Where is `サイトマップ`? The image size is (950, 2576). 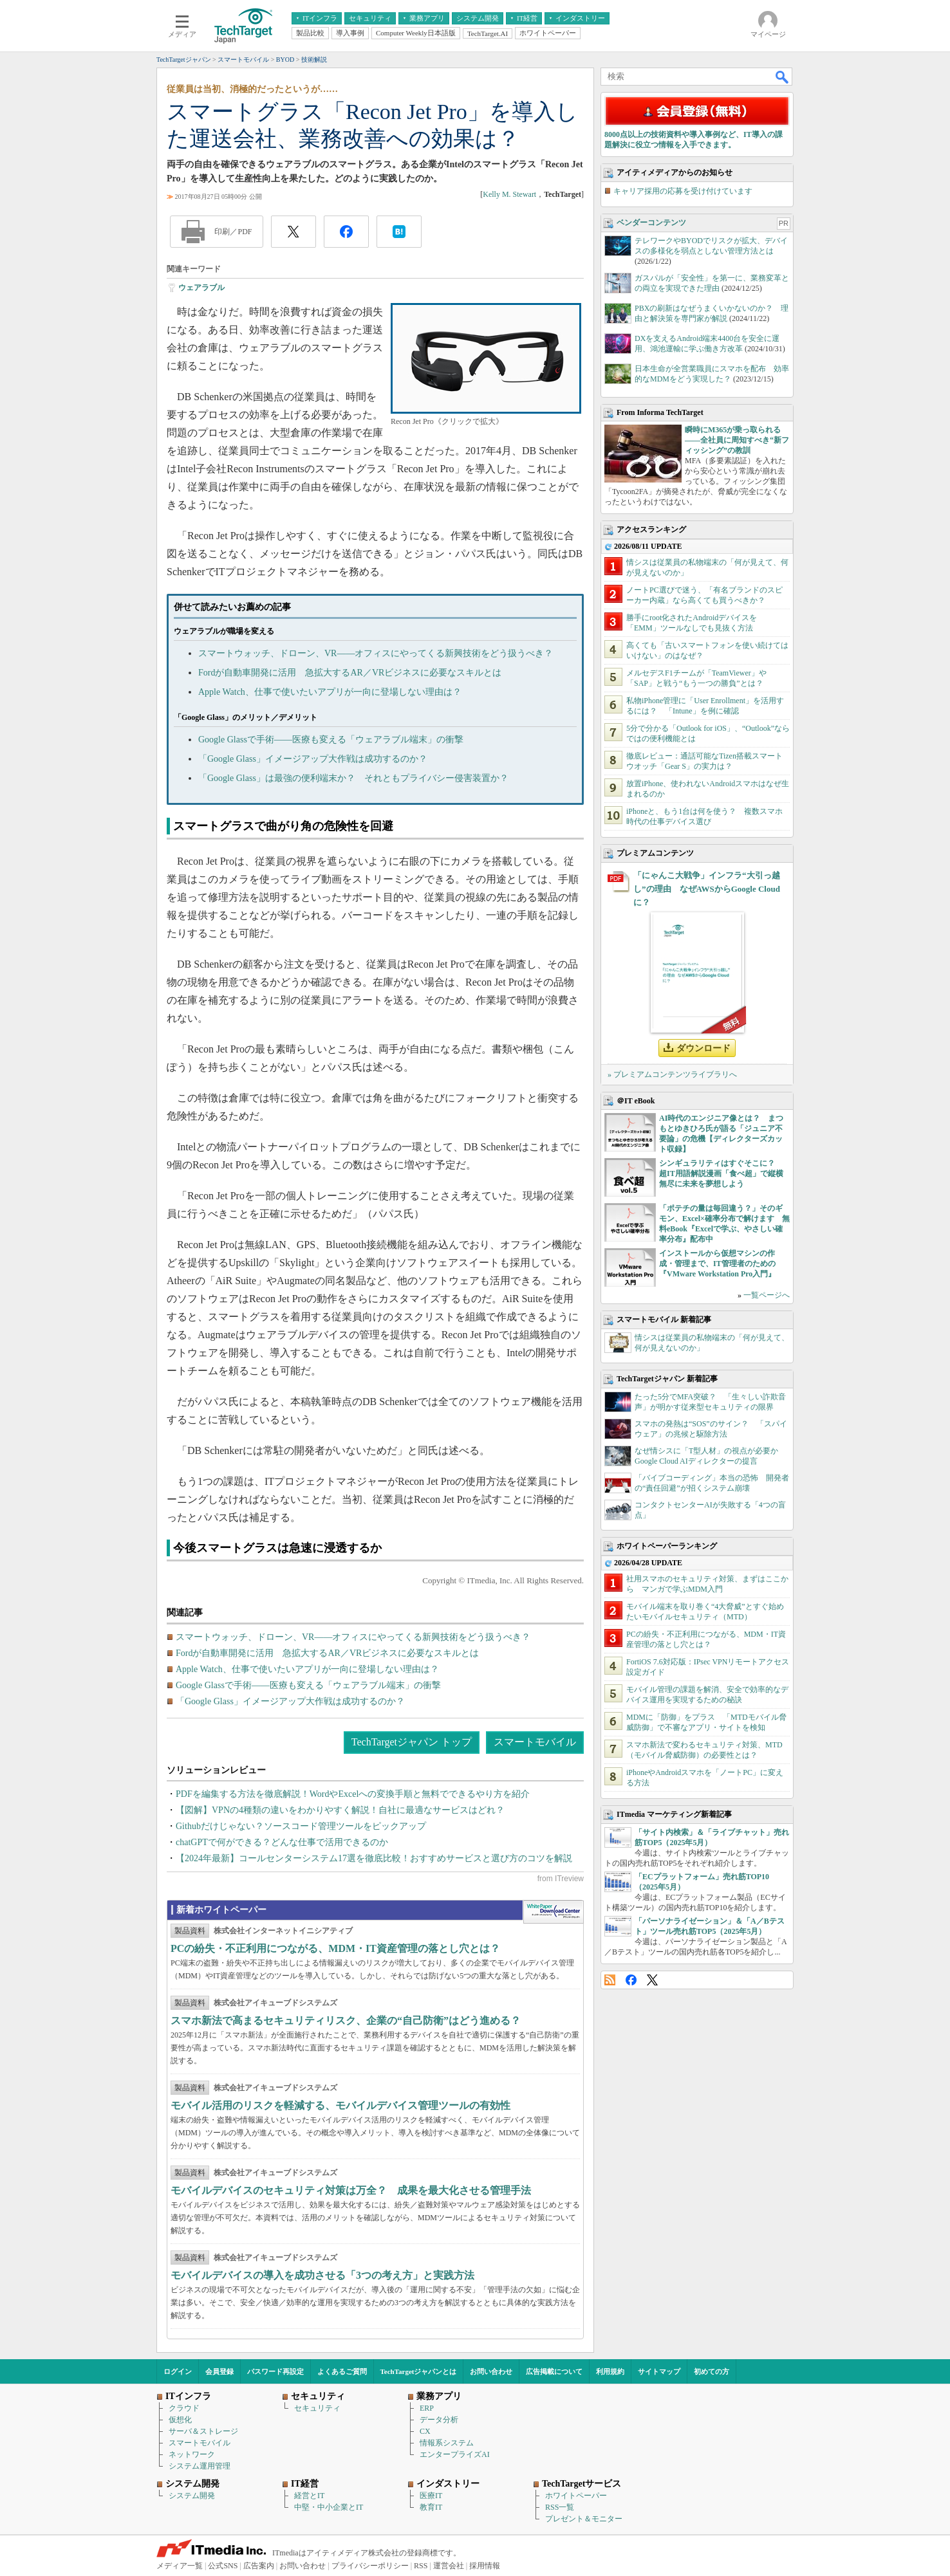 サイトマップ is located at coordinates (659, 2371).